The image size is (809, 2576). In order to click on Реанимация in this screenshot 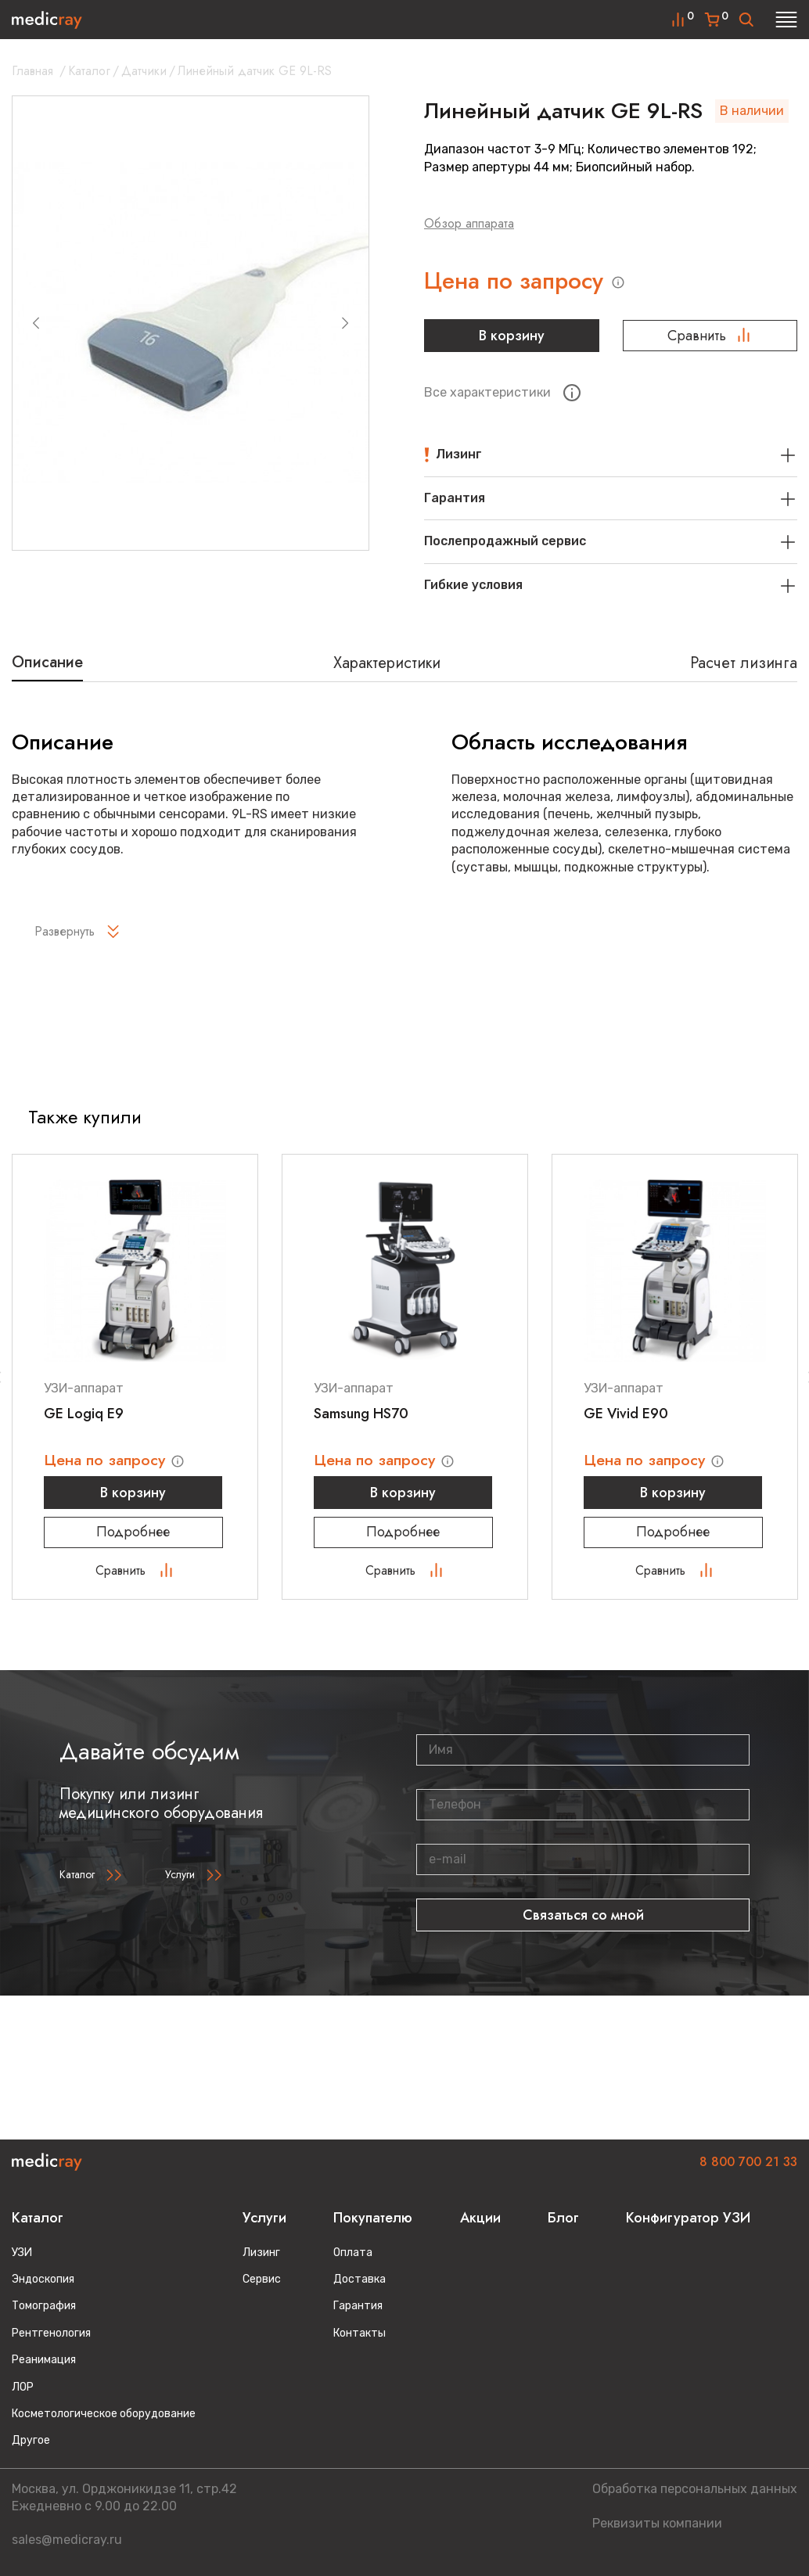, I will do `click(44, 2359)`.